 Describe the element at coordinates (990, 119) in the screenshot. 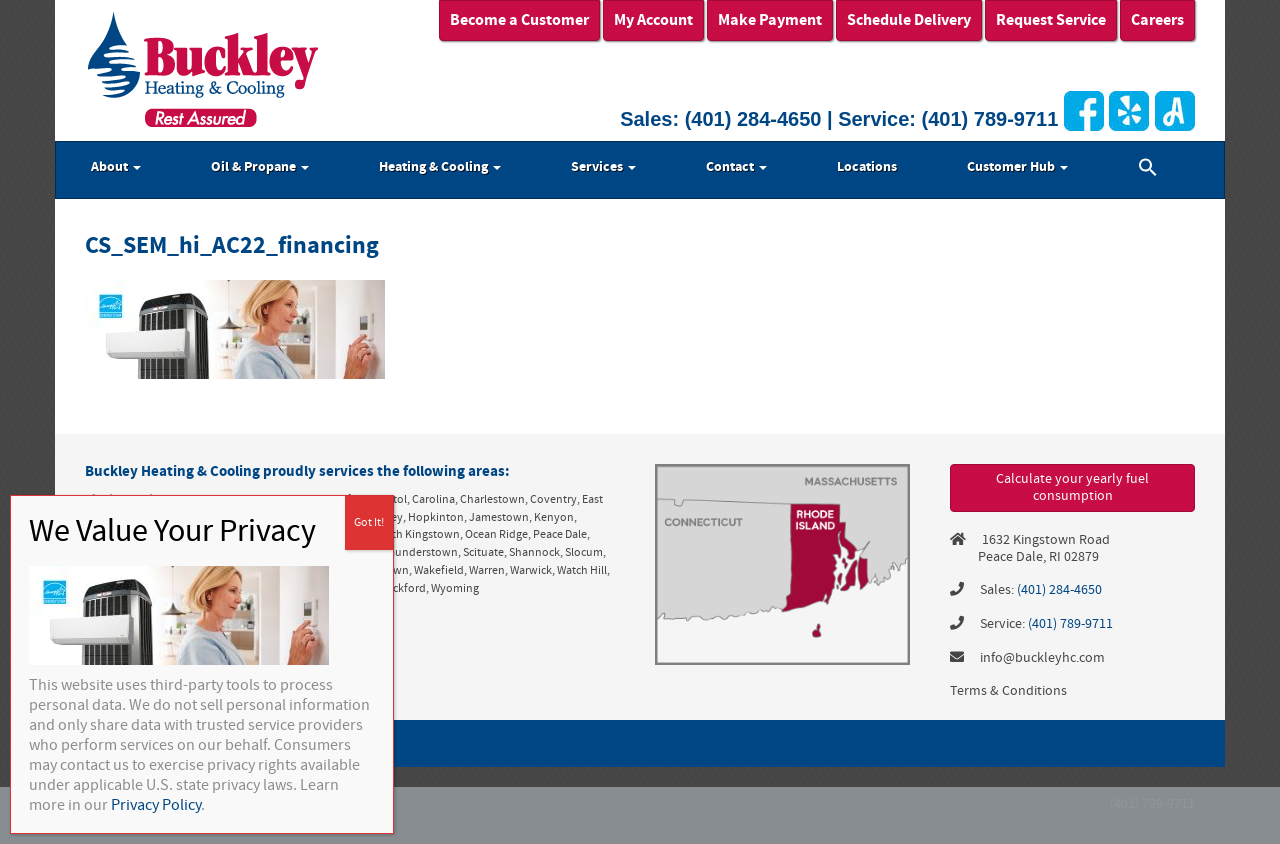

I see `(401) 789-9711` at that location.